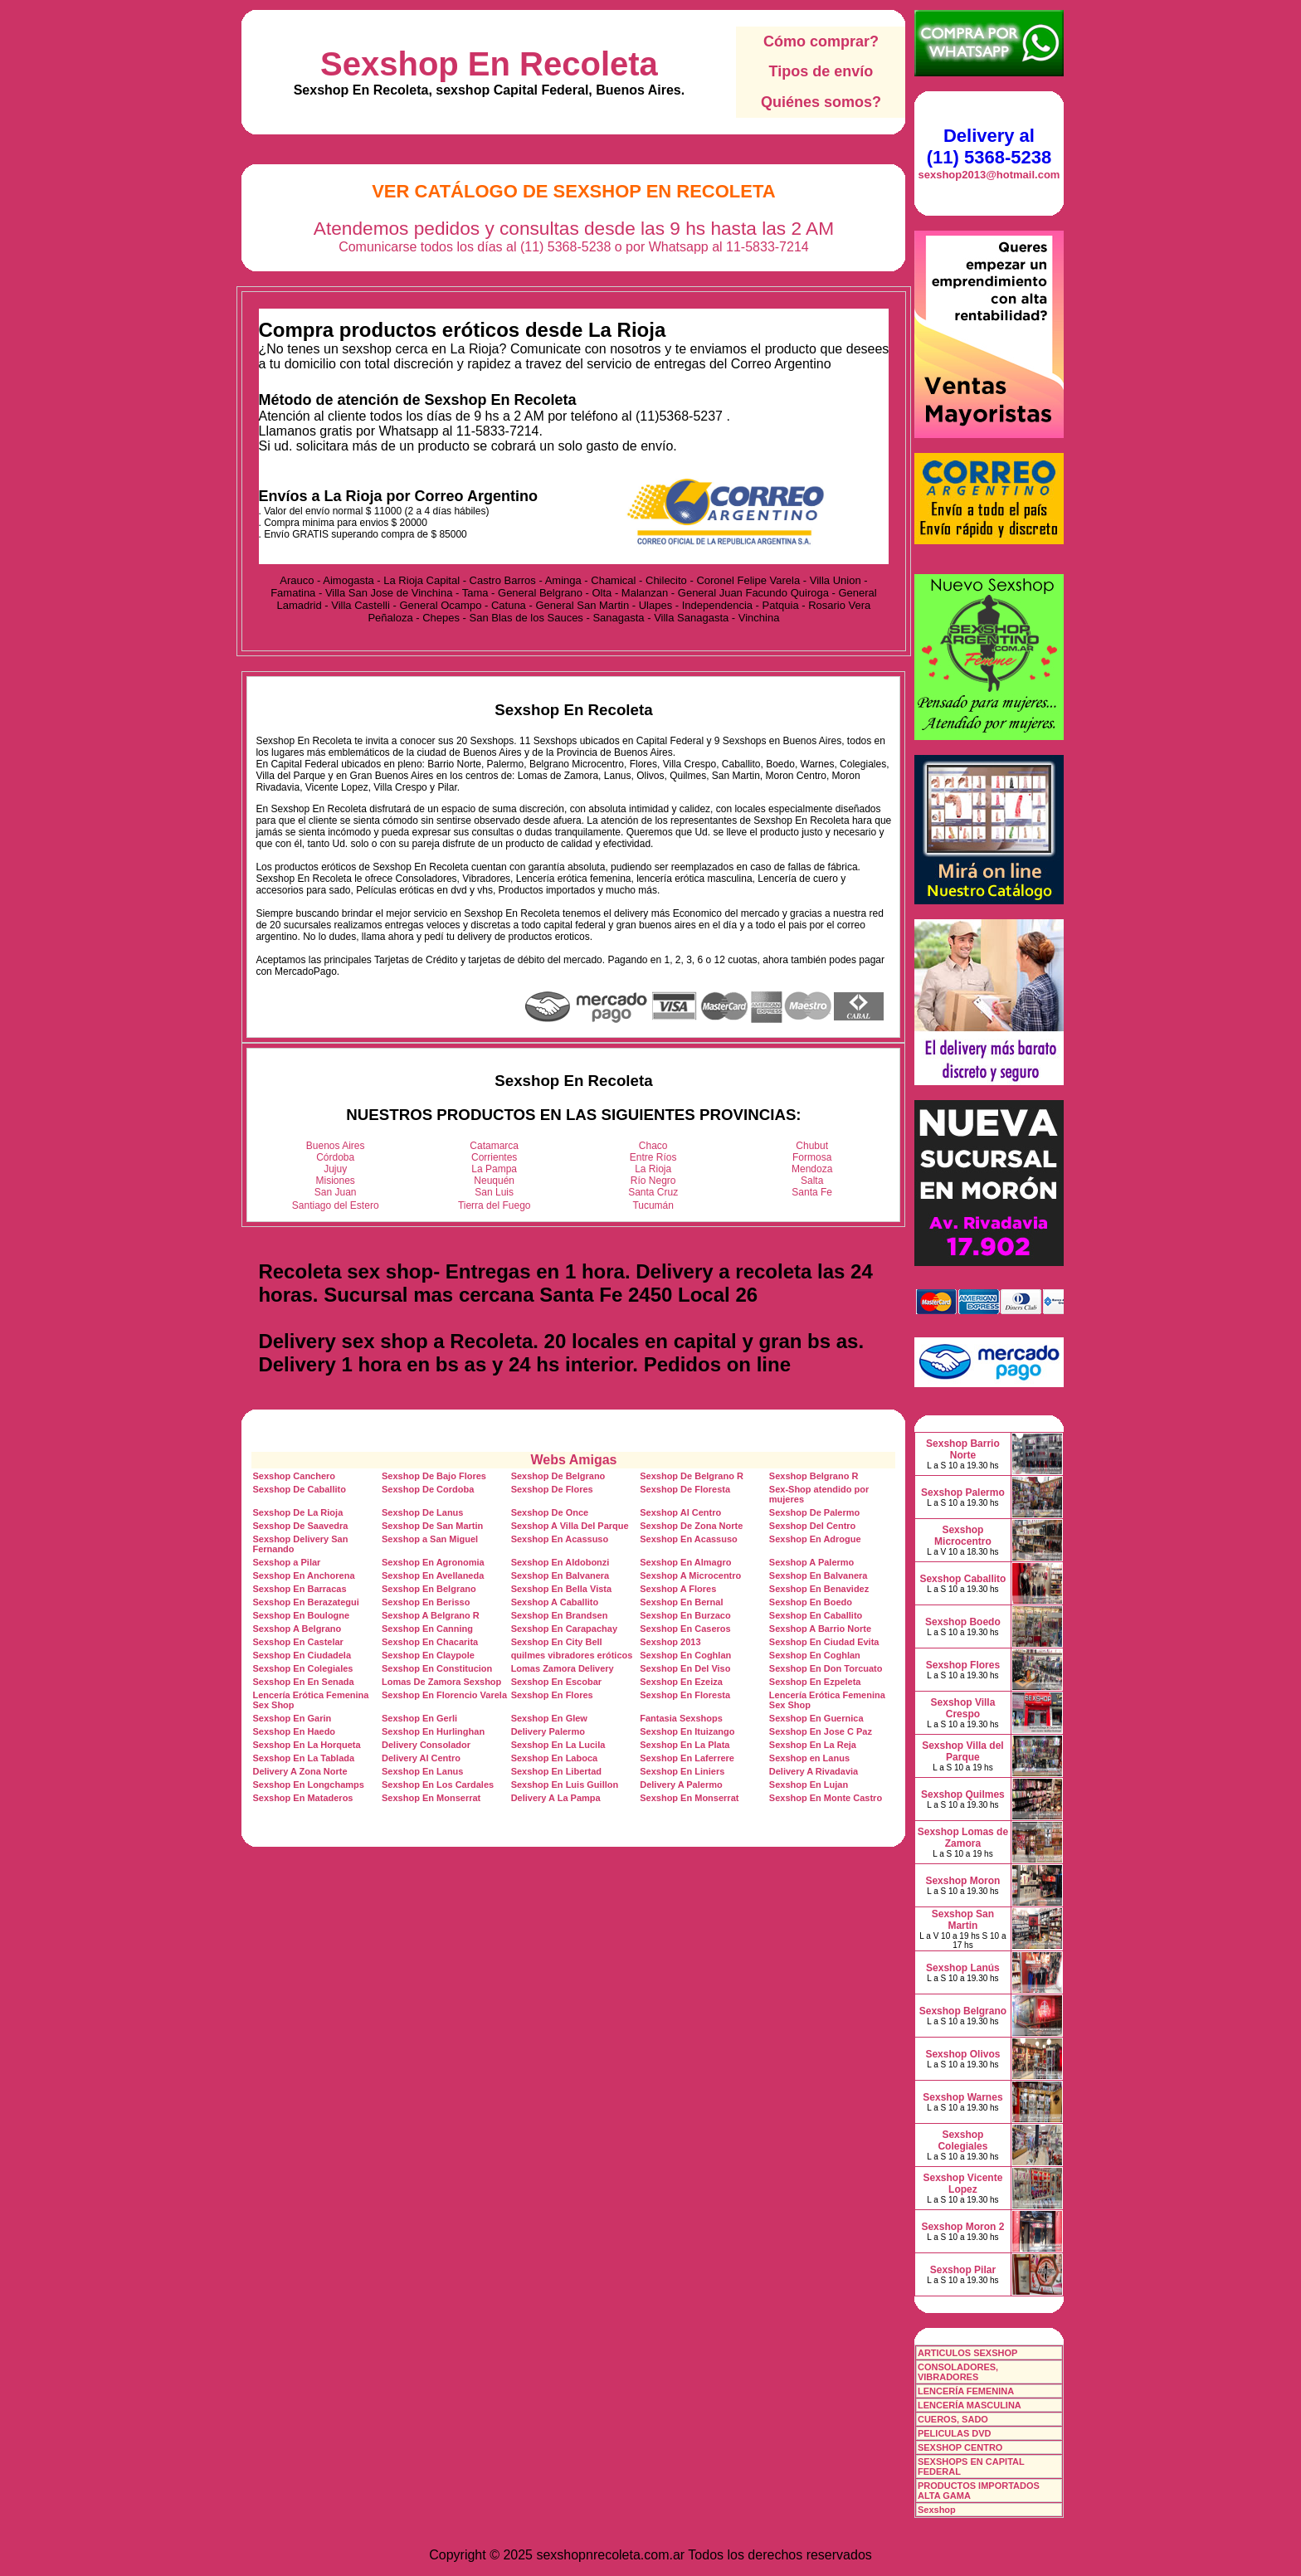 The image size is (1301, 2576). Describe the element at coordinates (432, 1526) in the screenshot. I see `Sexshop De San Martin` at that location.